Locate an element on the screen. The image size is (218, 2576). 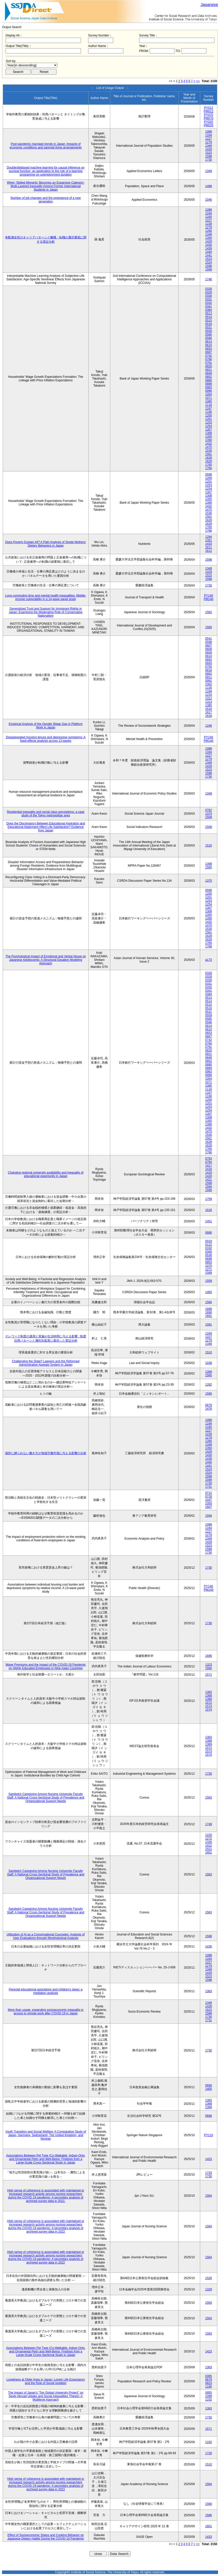
0330 is located at coordinates (208, 296).